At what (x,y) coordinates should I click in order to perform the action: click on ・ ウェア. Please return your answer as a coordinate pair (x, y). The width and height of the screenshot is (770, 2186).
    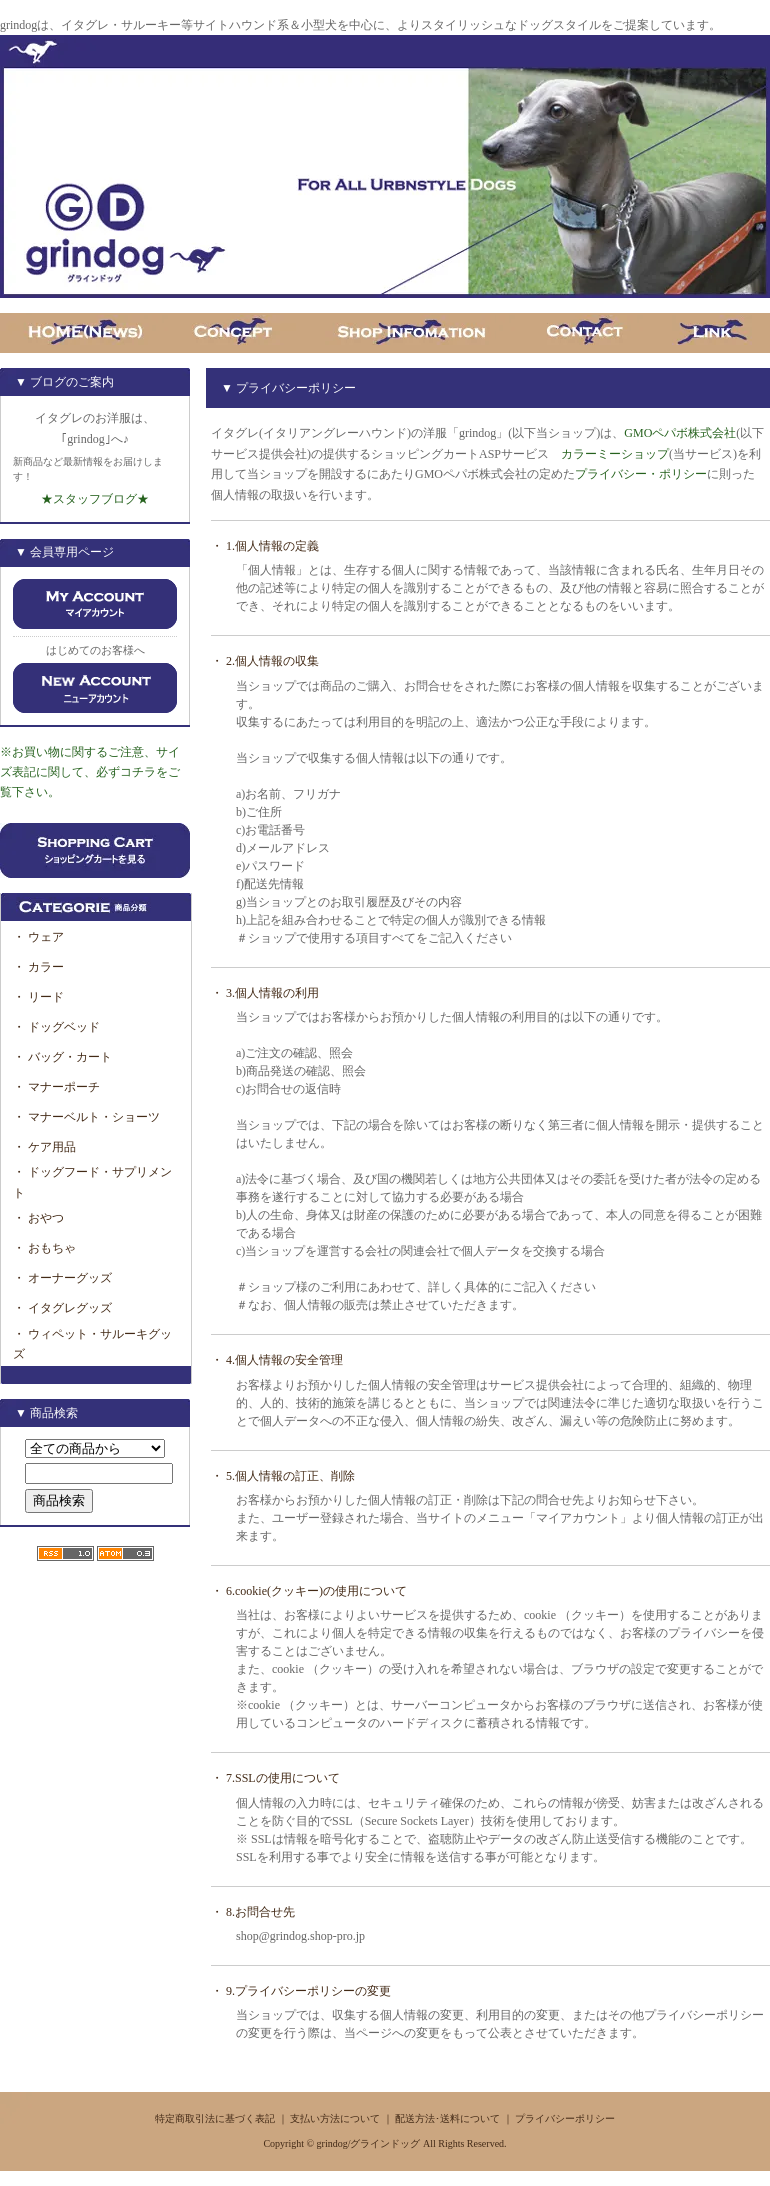
    Looking at the image, I should click on (38, 937).